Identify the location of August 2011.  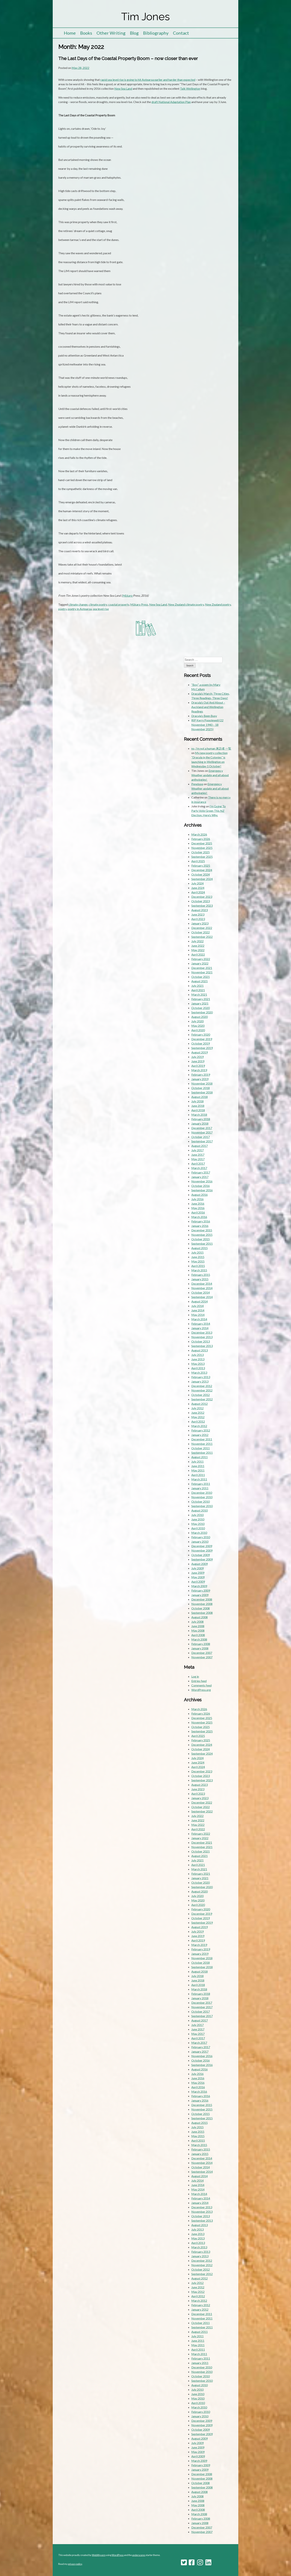
(199, 1457).